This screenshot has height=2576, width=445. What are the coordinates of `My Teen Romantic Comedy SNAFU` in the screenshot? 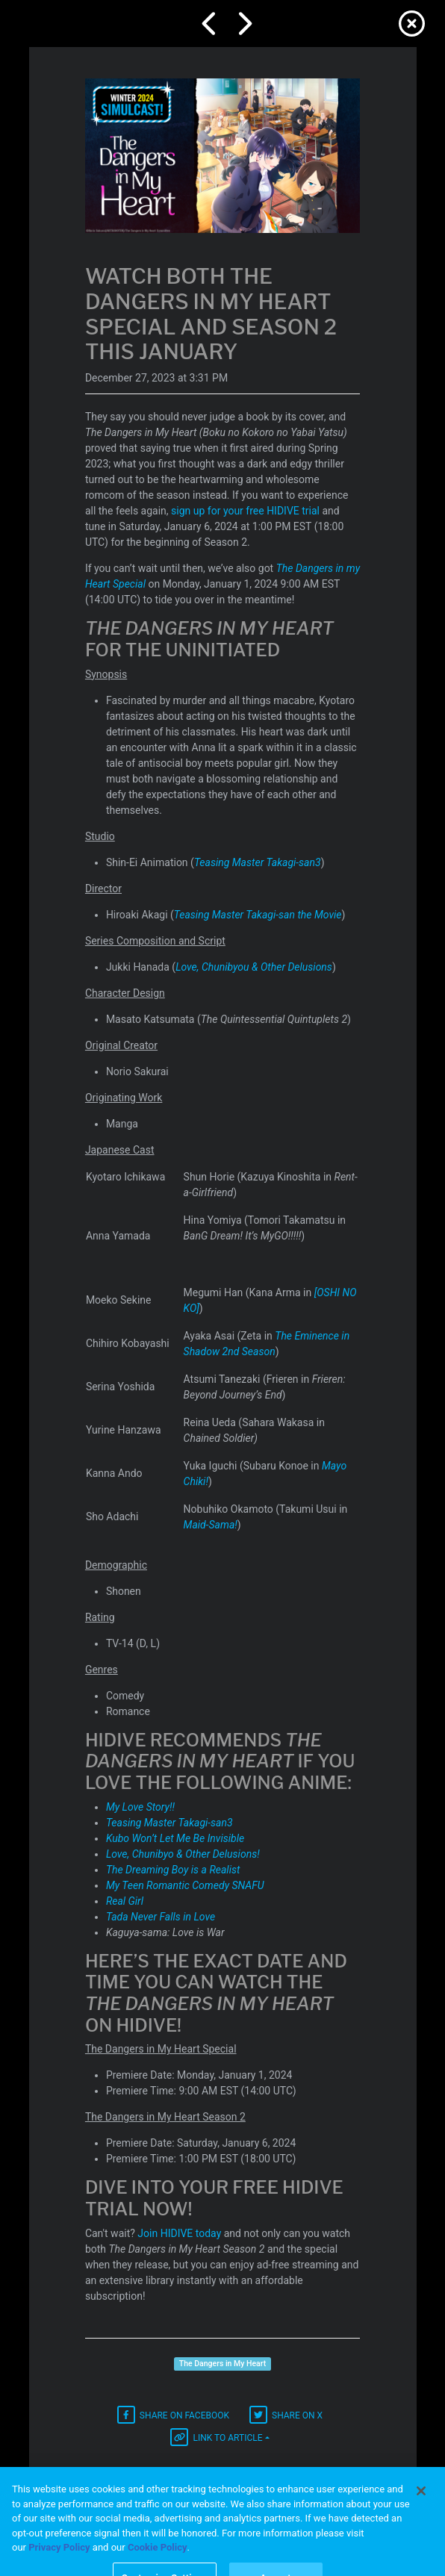 It's located at (185, 1885).